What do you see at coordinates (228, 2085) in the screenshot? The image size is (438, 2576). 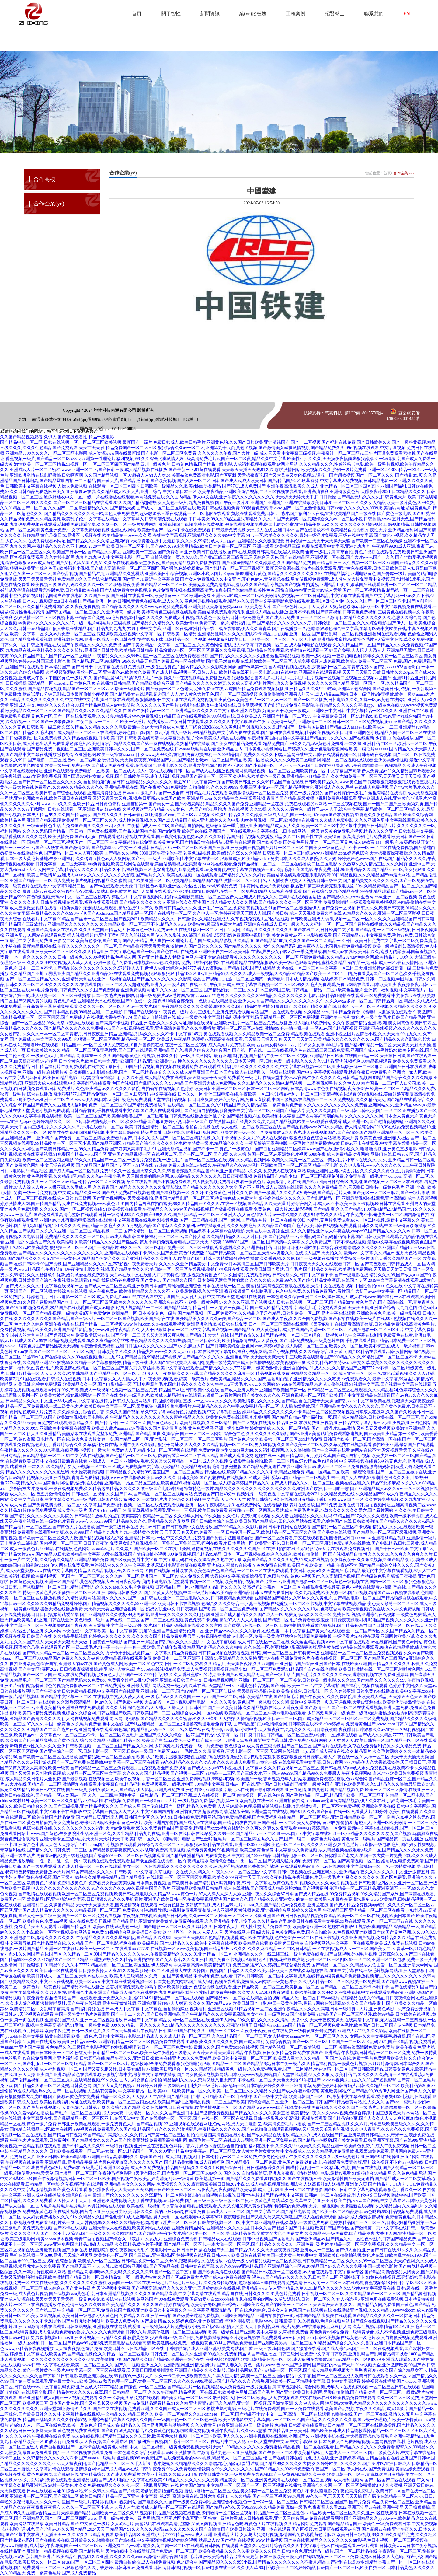 I see `三级网站av,四川少妇一级毛片,日韩乱码一区,日本精品婷婷久久爽一下` at bounding box center [228, 2085].